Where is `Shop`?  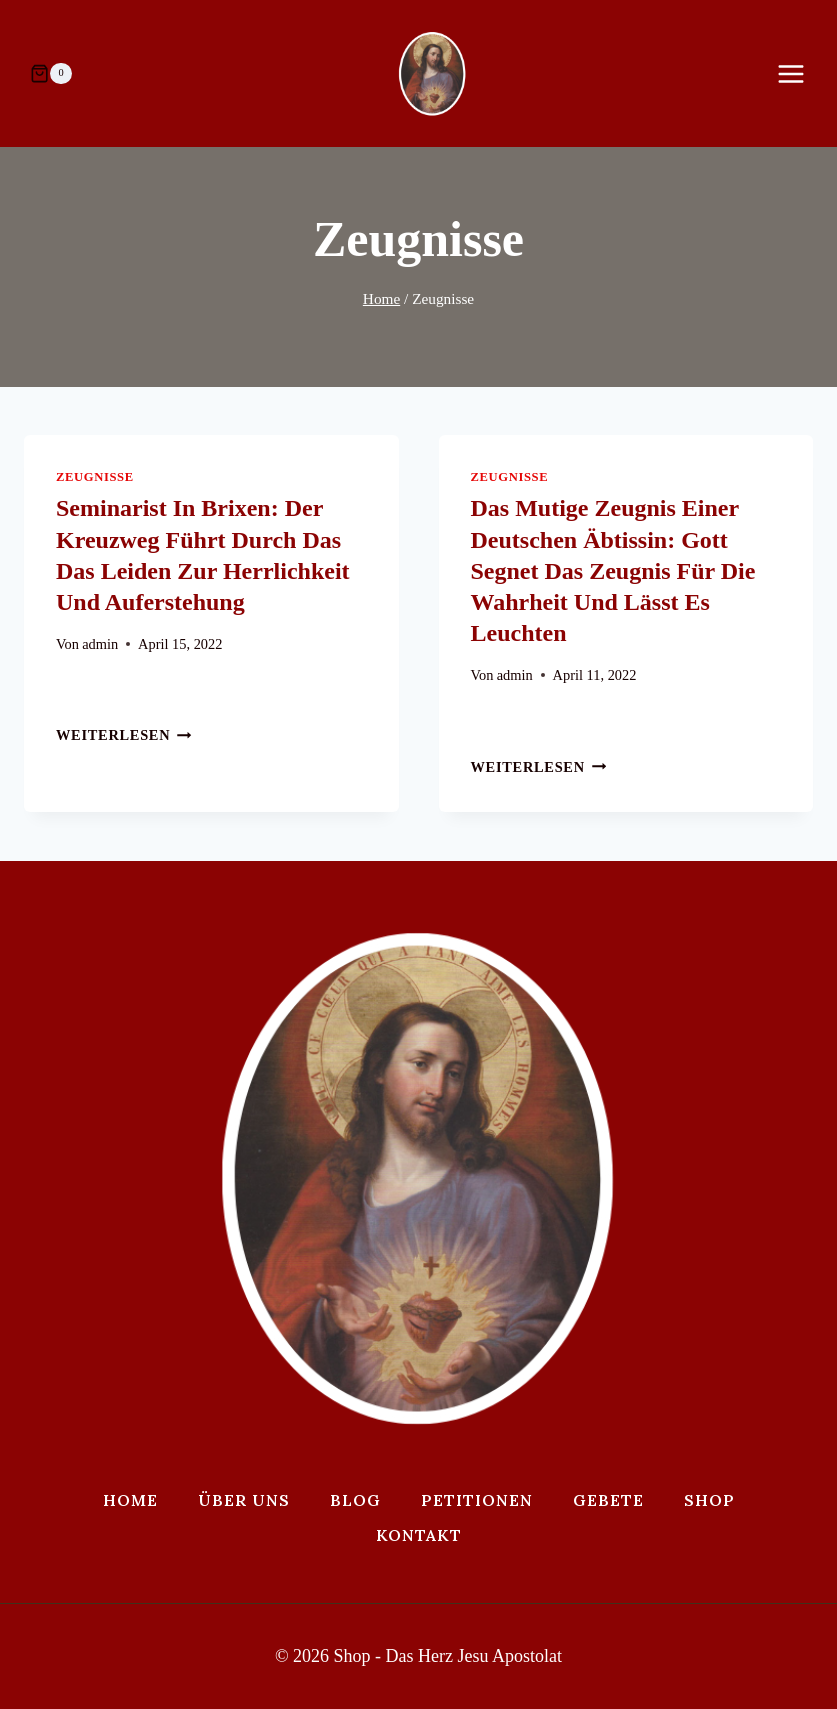
Shop is located at coordinates (709, 1500).